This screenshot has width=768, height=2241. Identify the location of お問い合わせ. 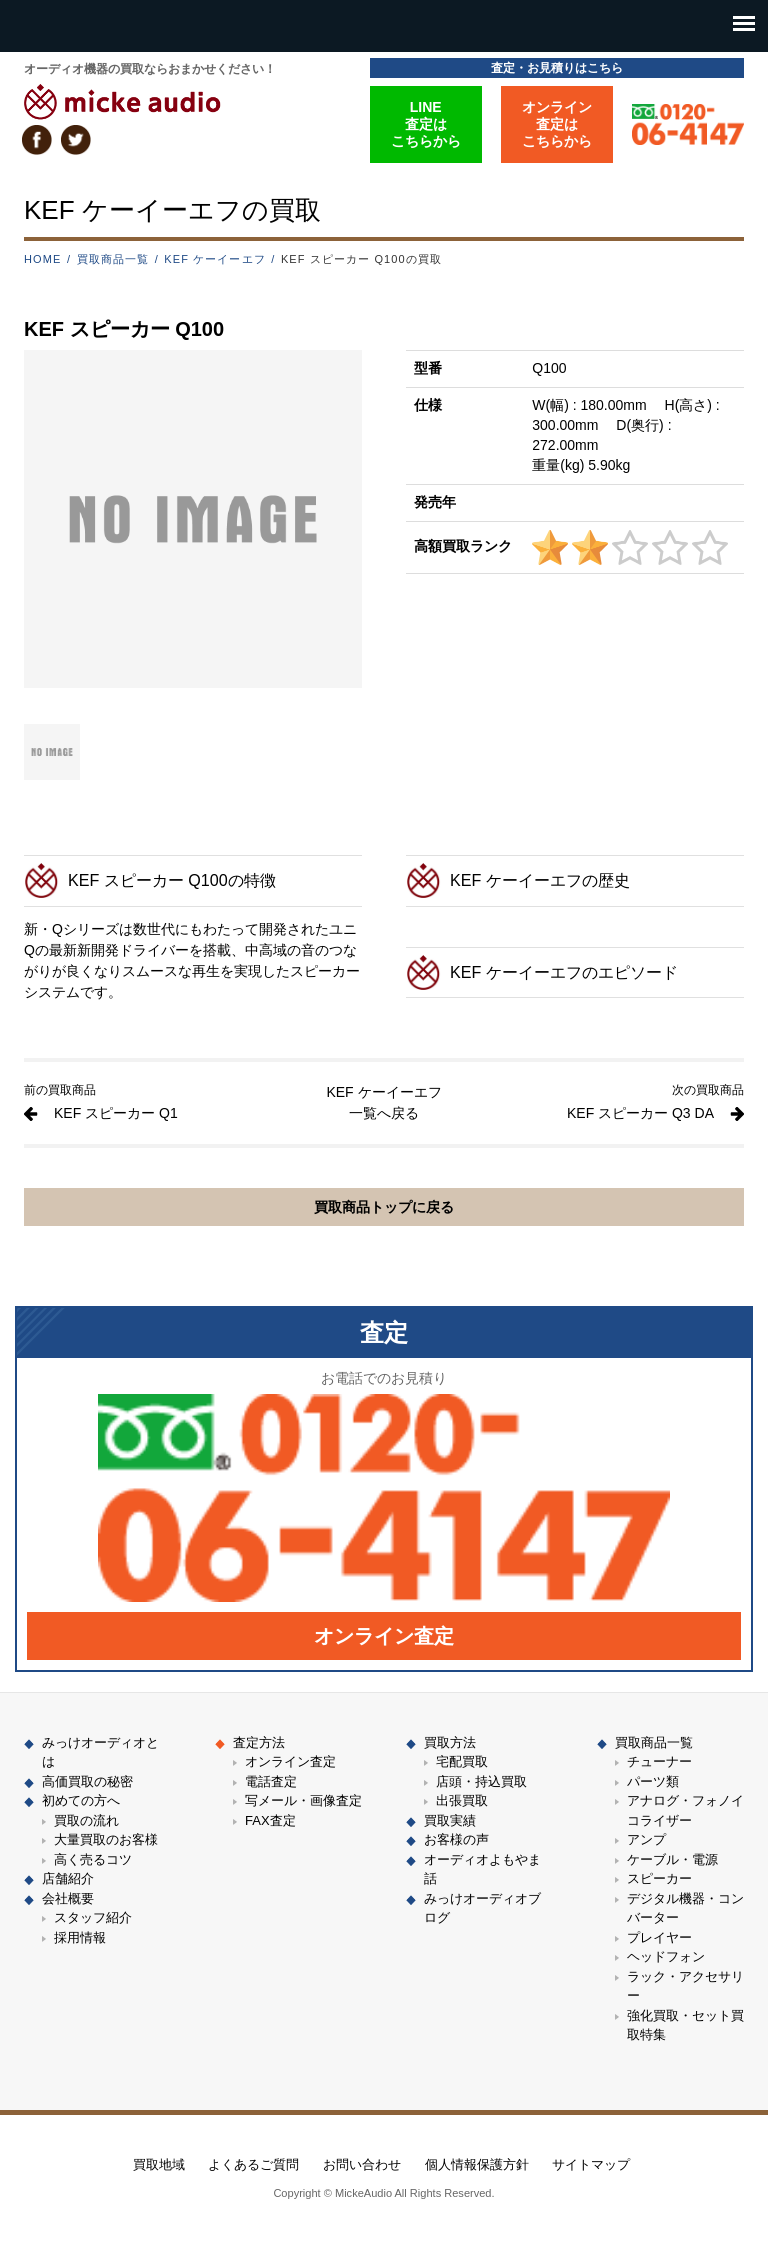
(362, 2164).